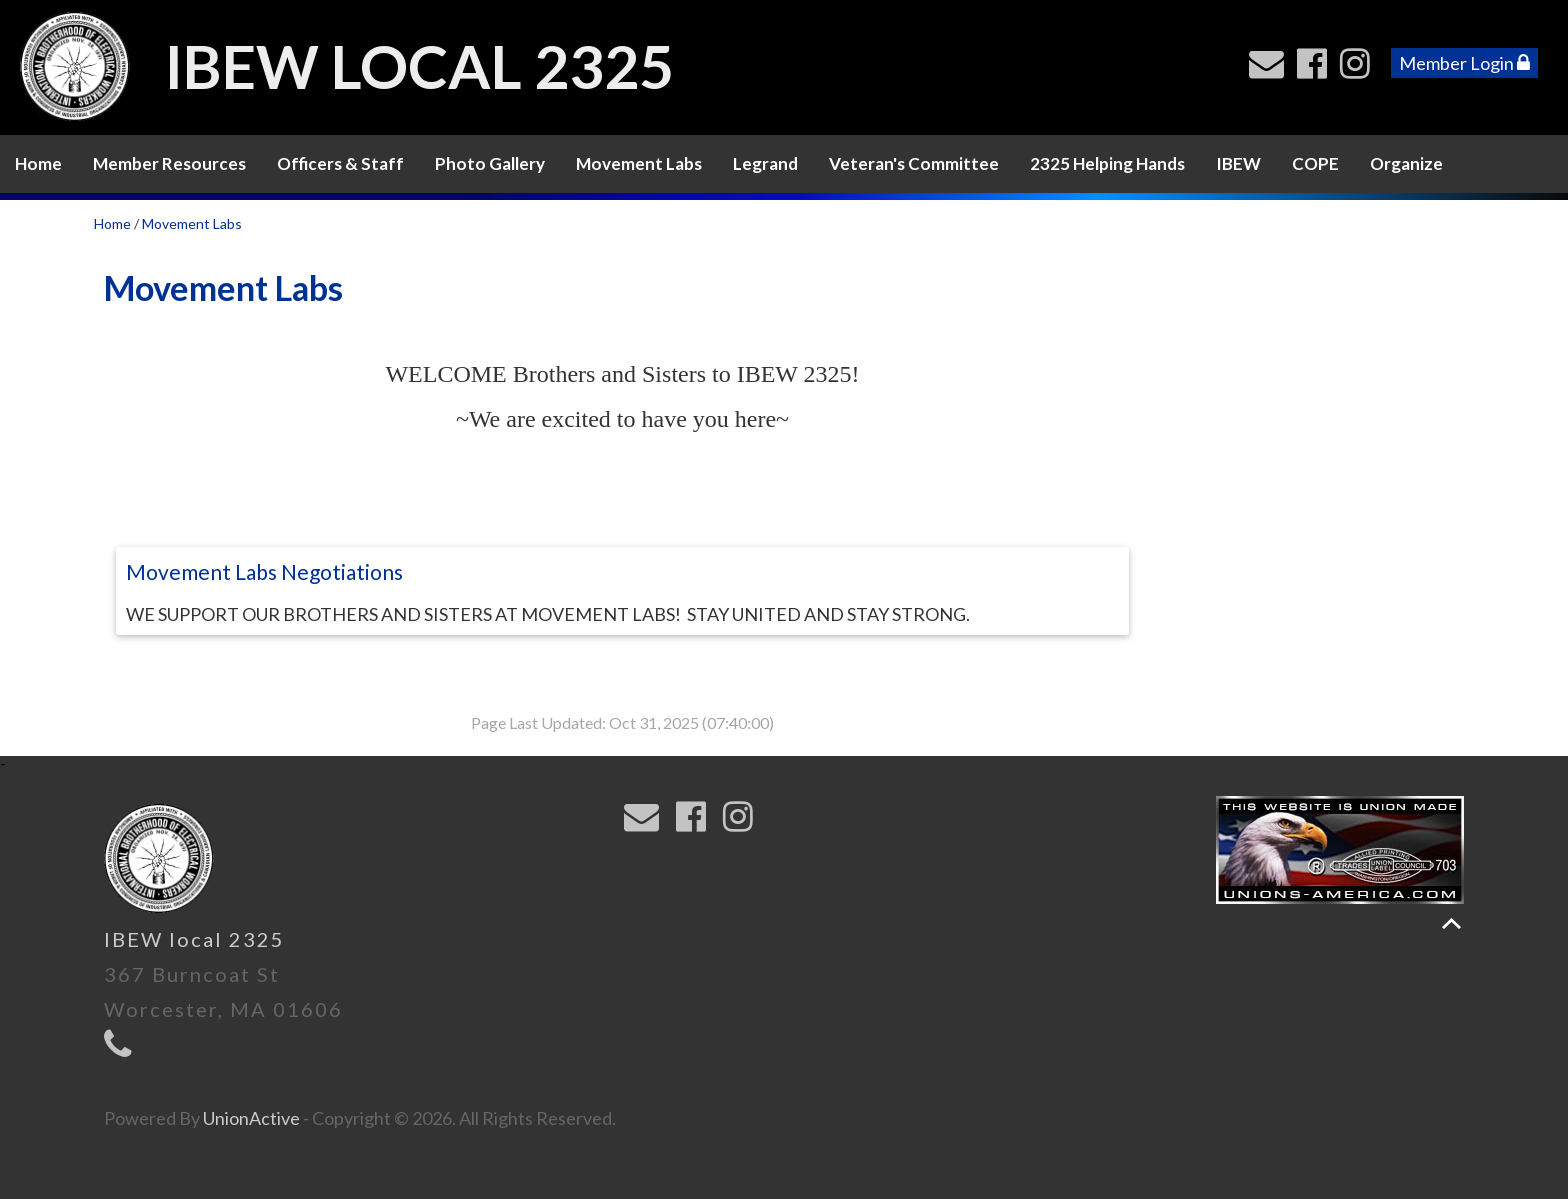 This screenshot has height=1199, width=1568. What do you see at coordinates (38, 163) in the screenshot?
I see `Home` at bounding box center [38, 163].